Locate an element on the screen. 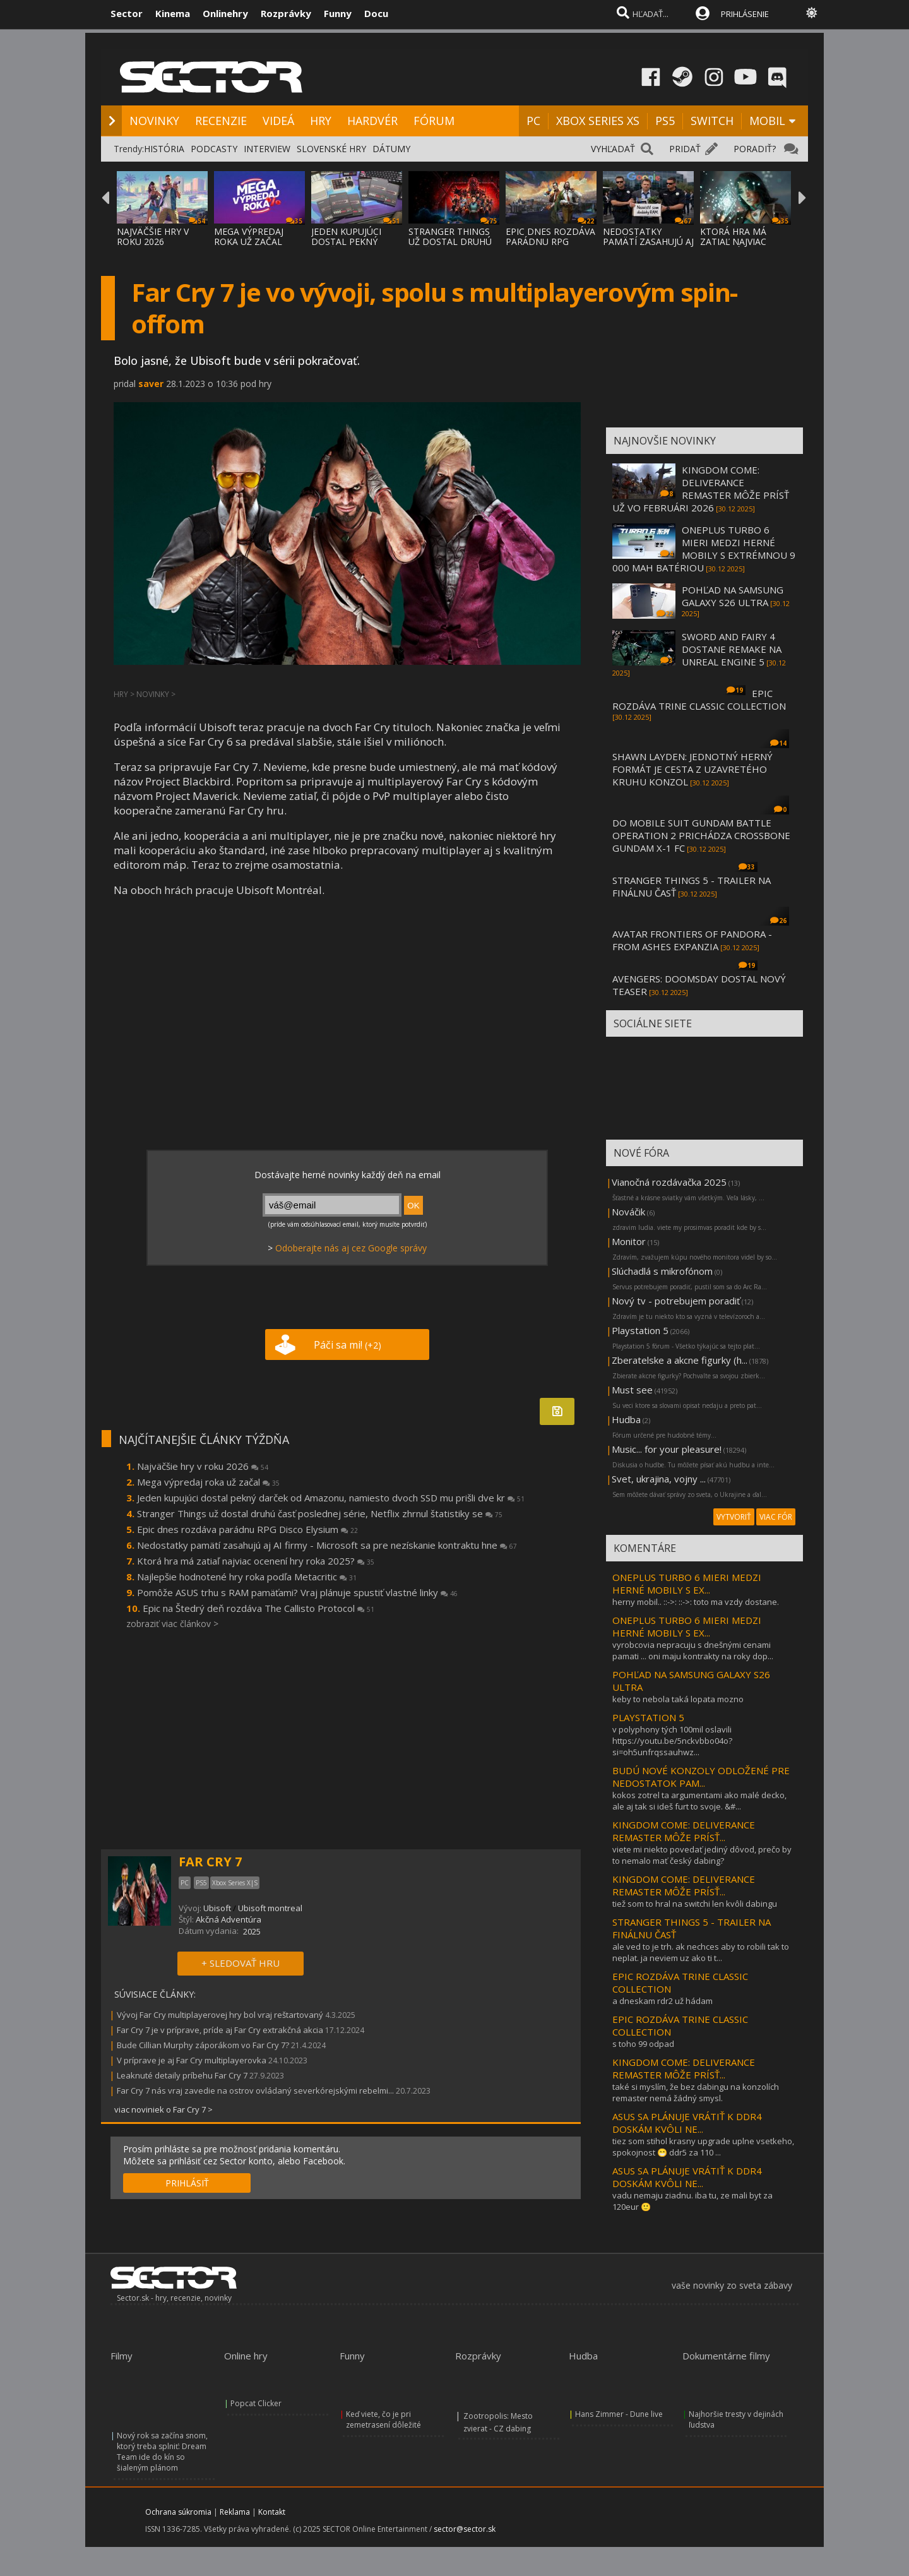  Epic na Štedrý deň rozdáva The Callisto Protocol is located at coordinates (258, 1608).